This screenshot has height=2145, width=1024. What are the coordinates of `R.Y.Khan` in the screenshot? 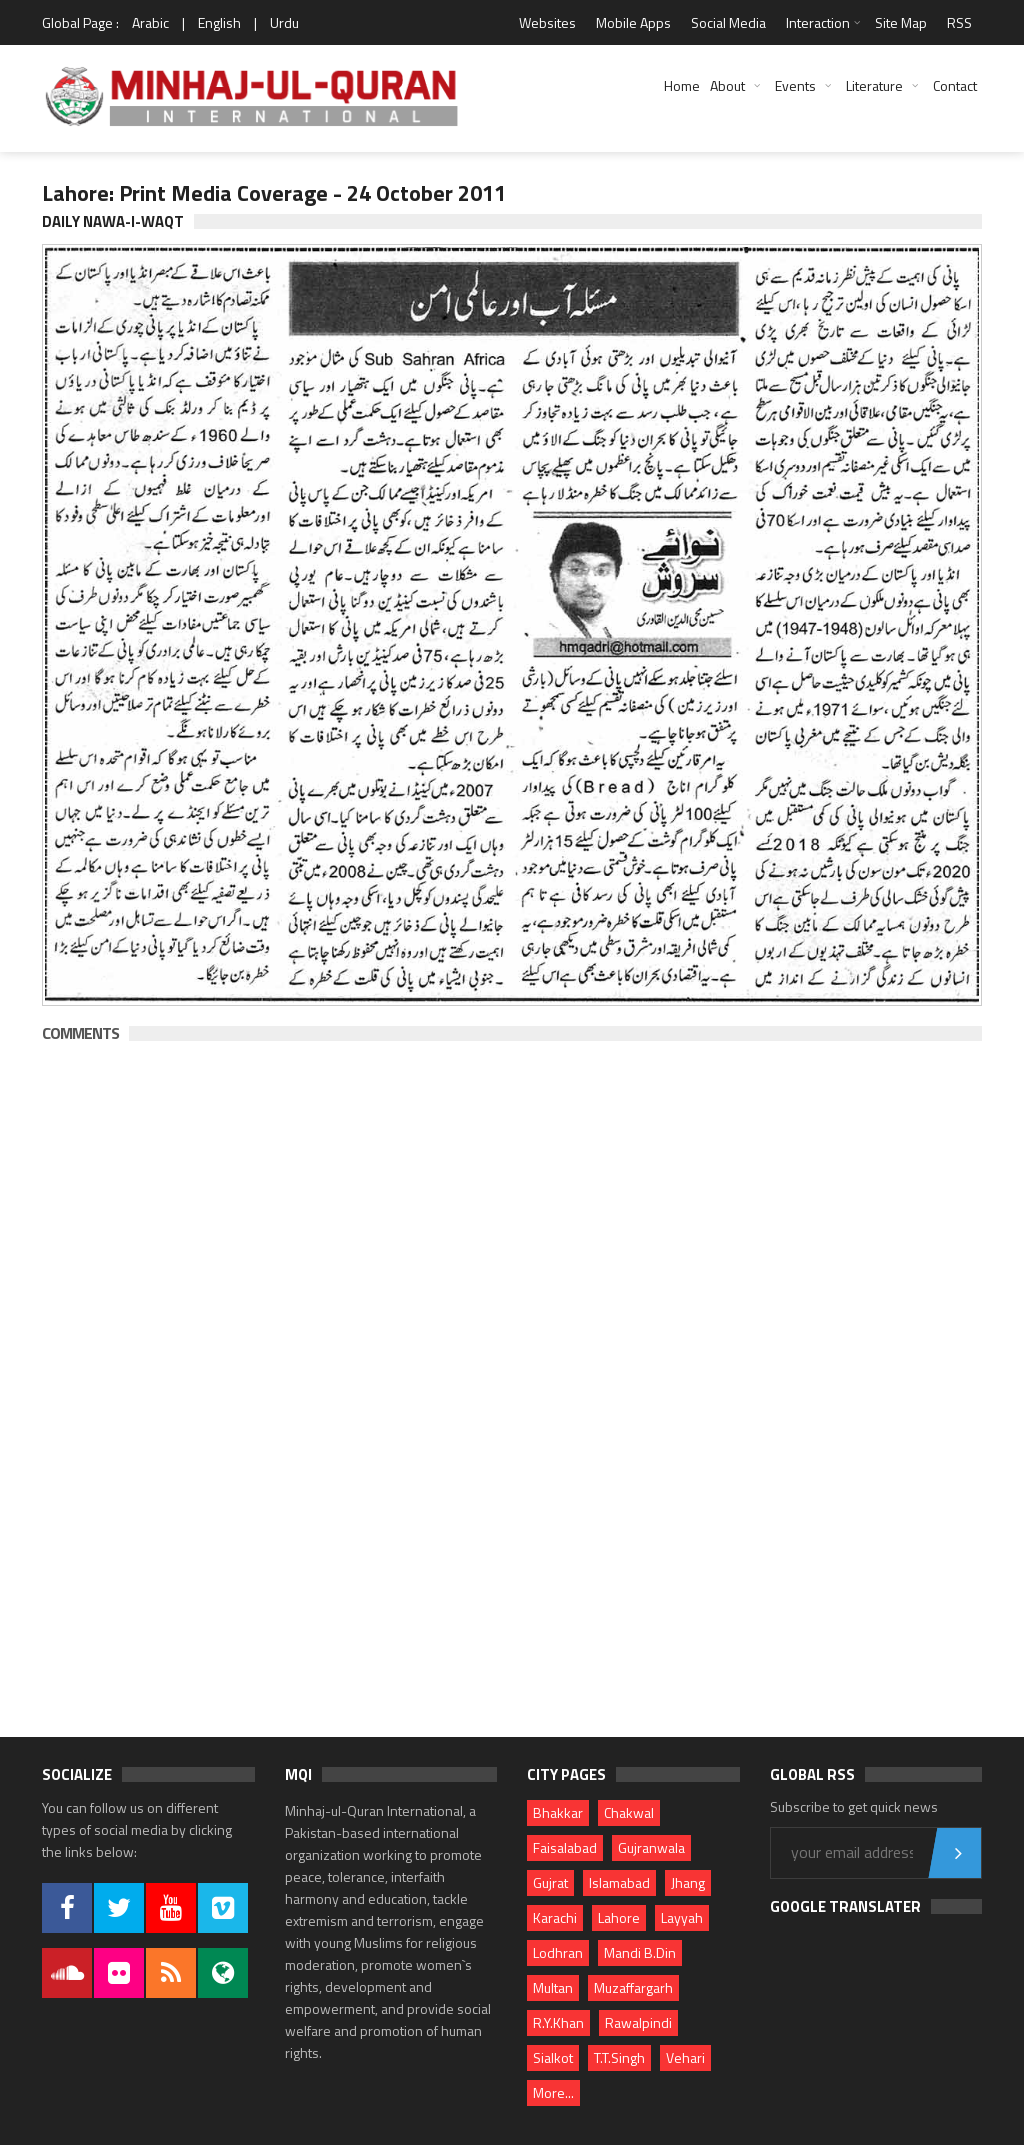 It's located at (558, 2022).